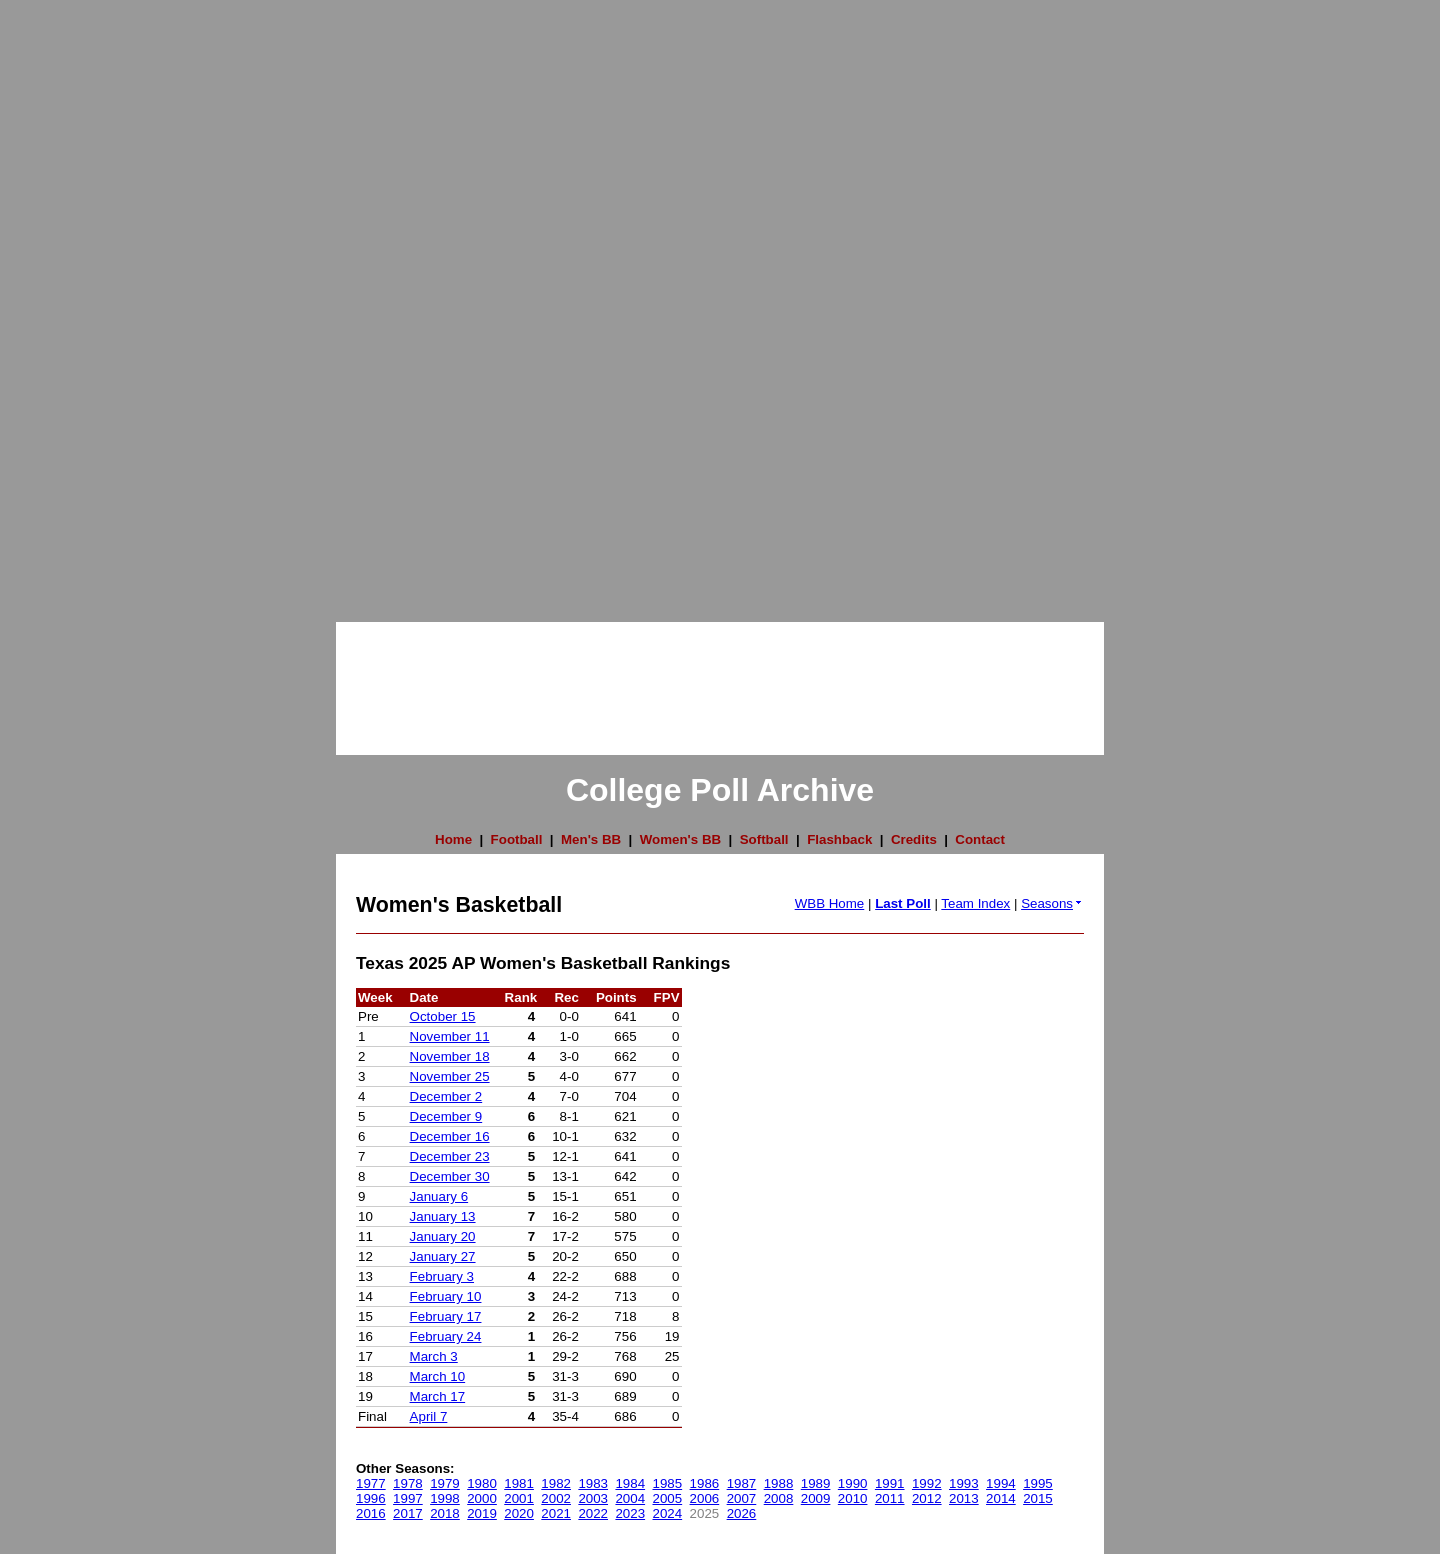  Describe the element at coordinates (556, 1498) in the screenshot. I see `2002` at that location.